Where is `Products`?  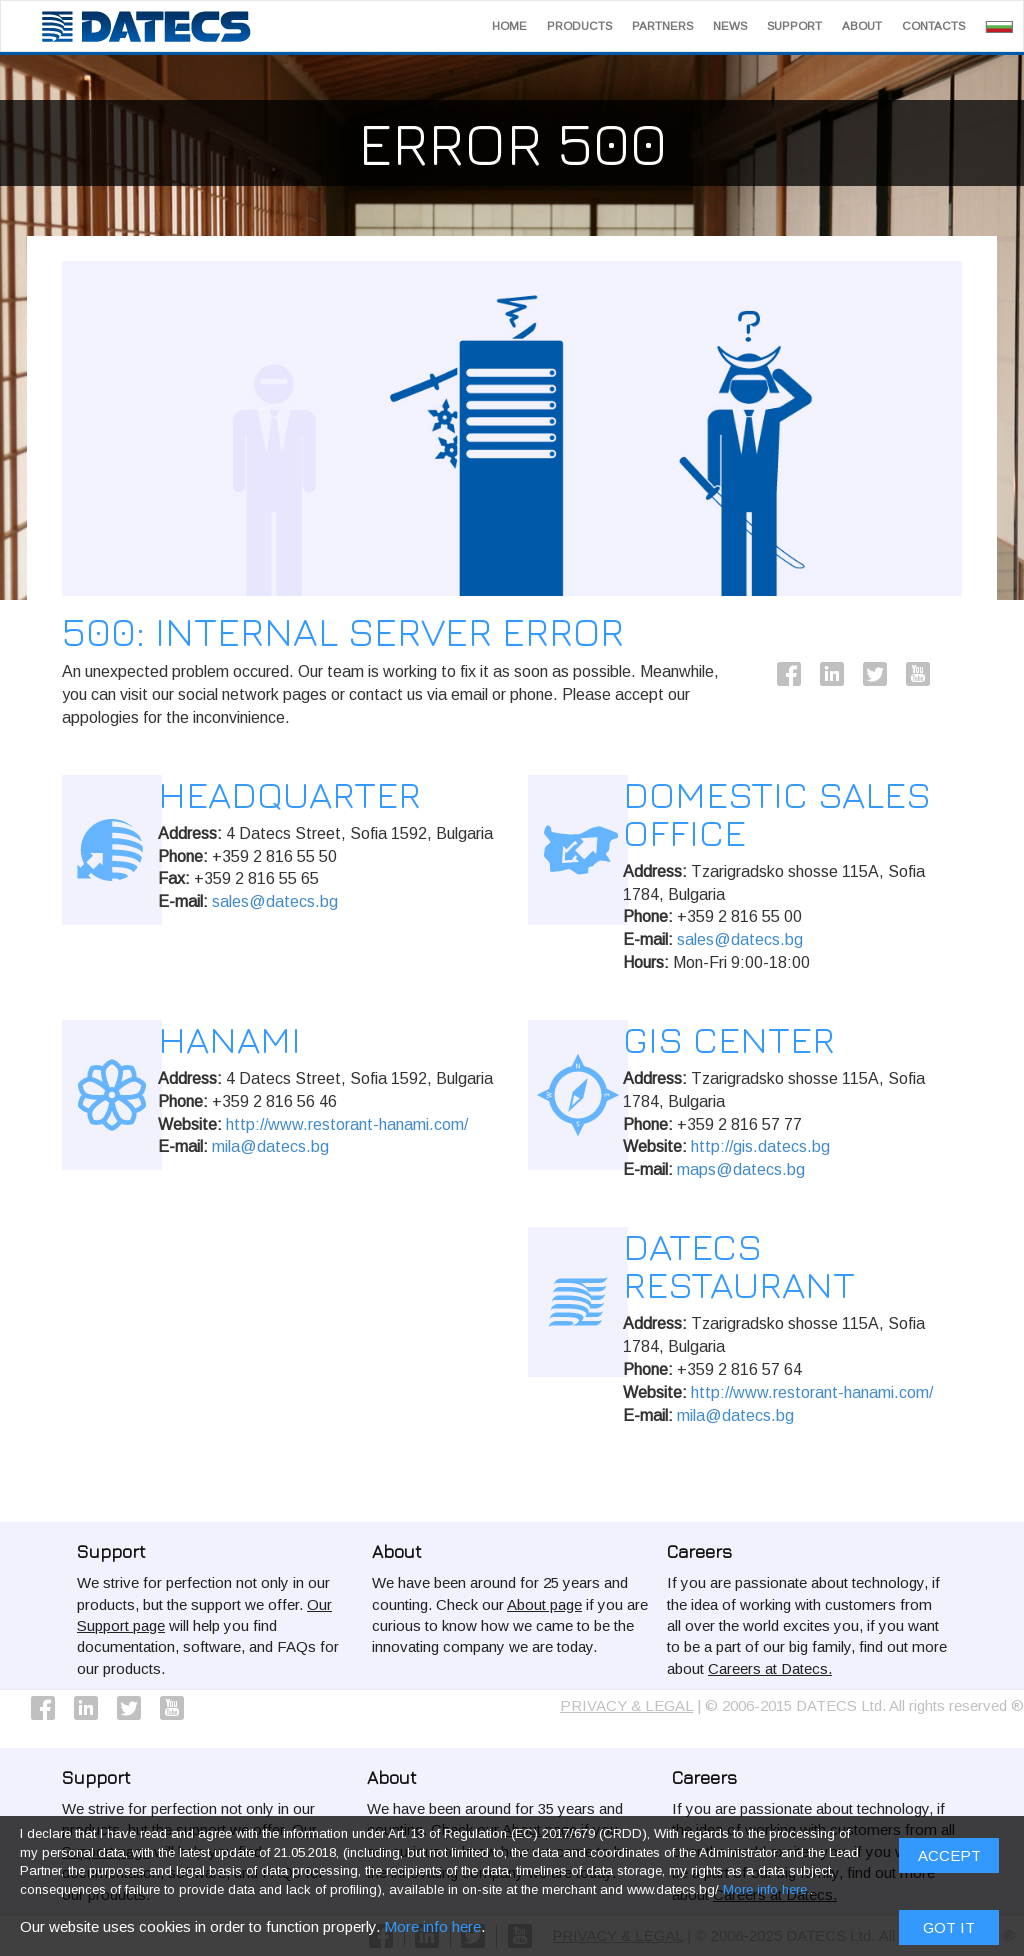 Products is located at coordinates (579, 26).